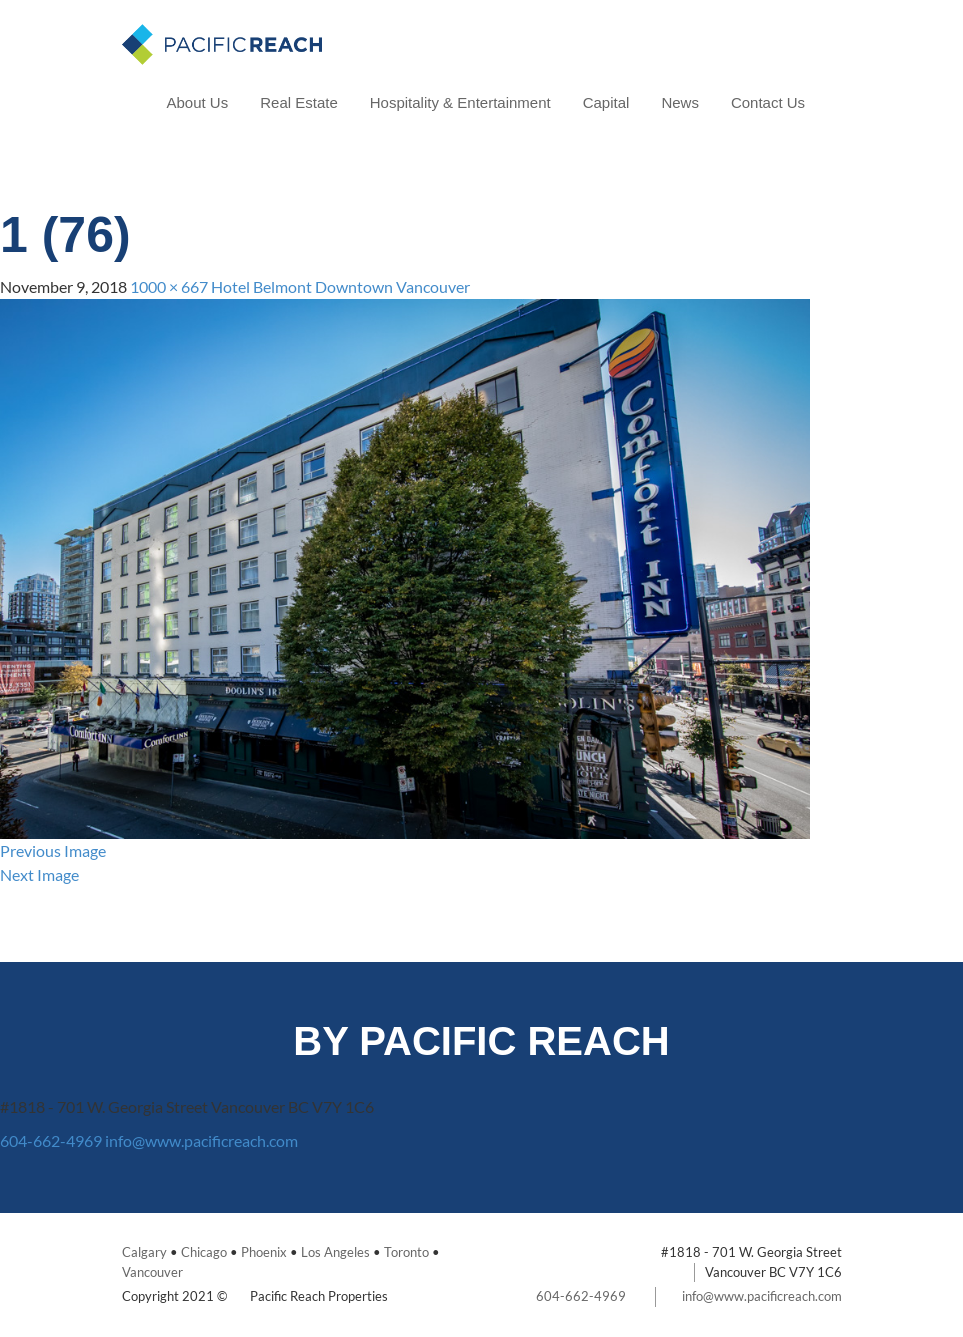  What do you see at coordinates (406, 1252) in the screenshot?
I see `Toronto` at bounding box center [406, 1252].